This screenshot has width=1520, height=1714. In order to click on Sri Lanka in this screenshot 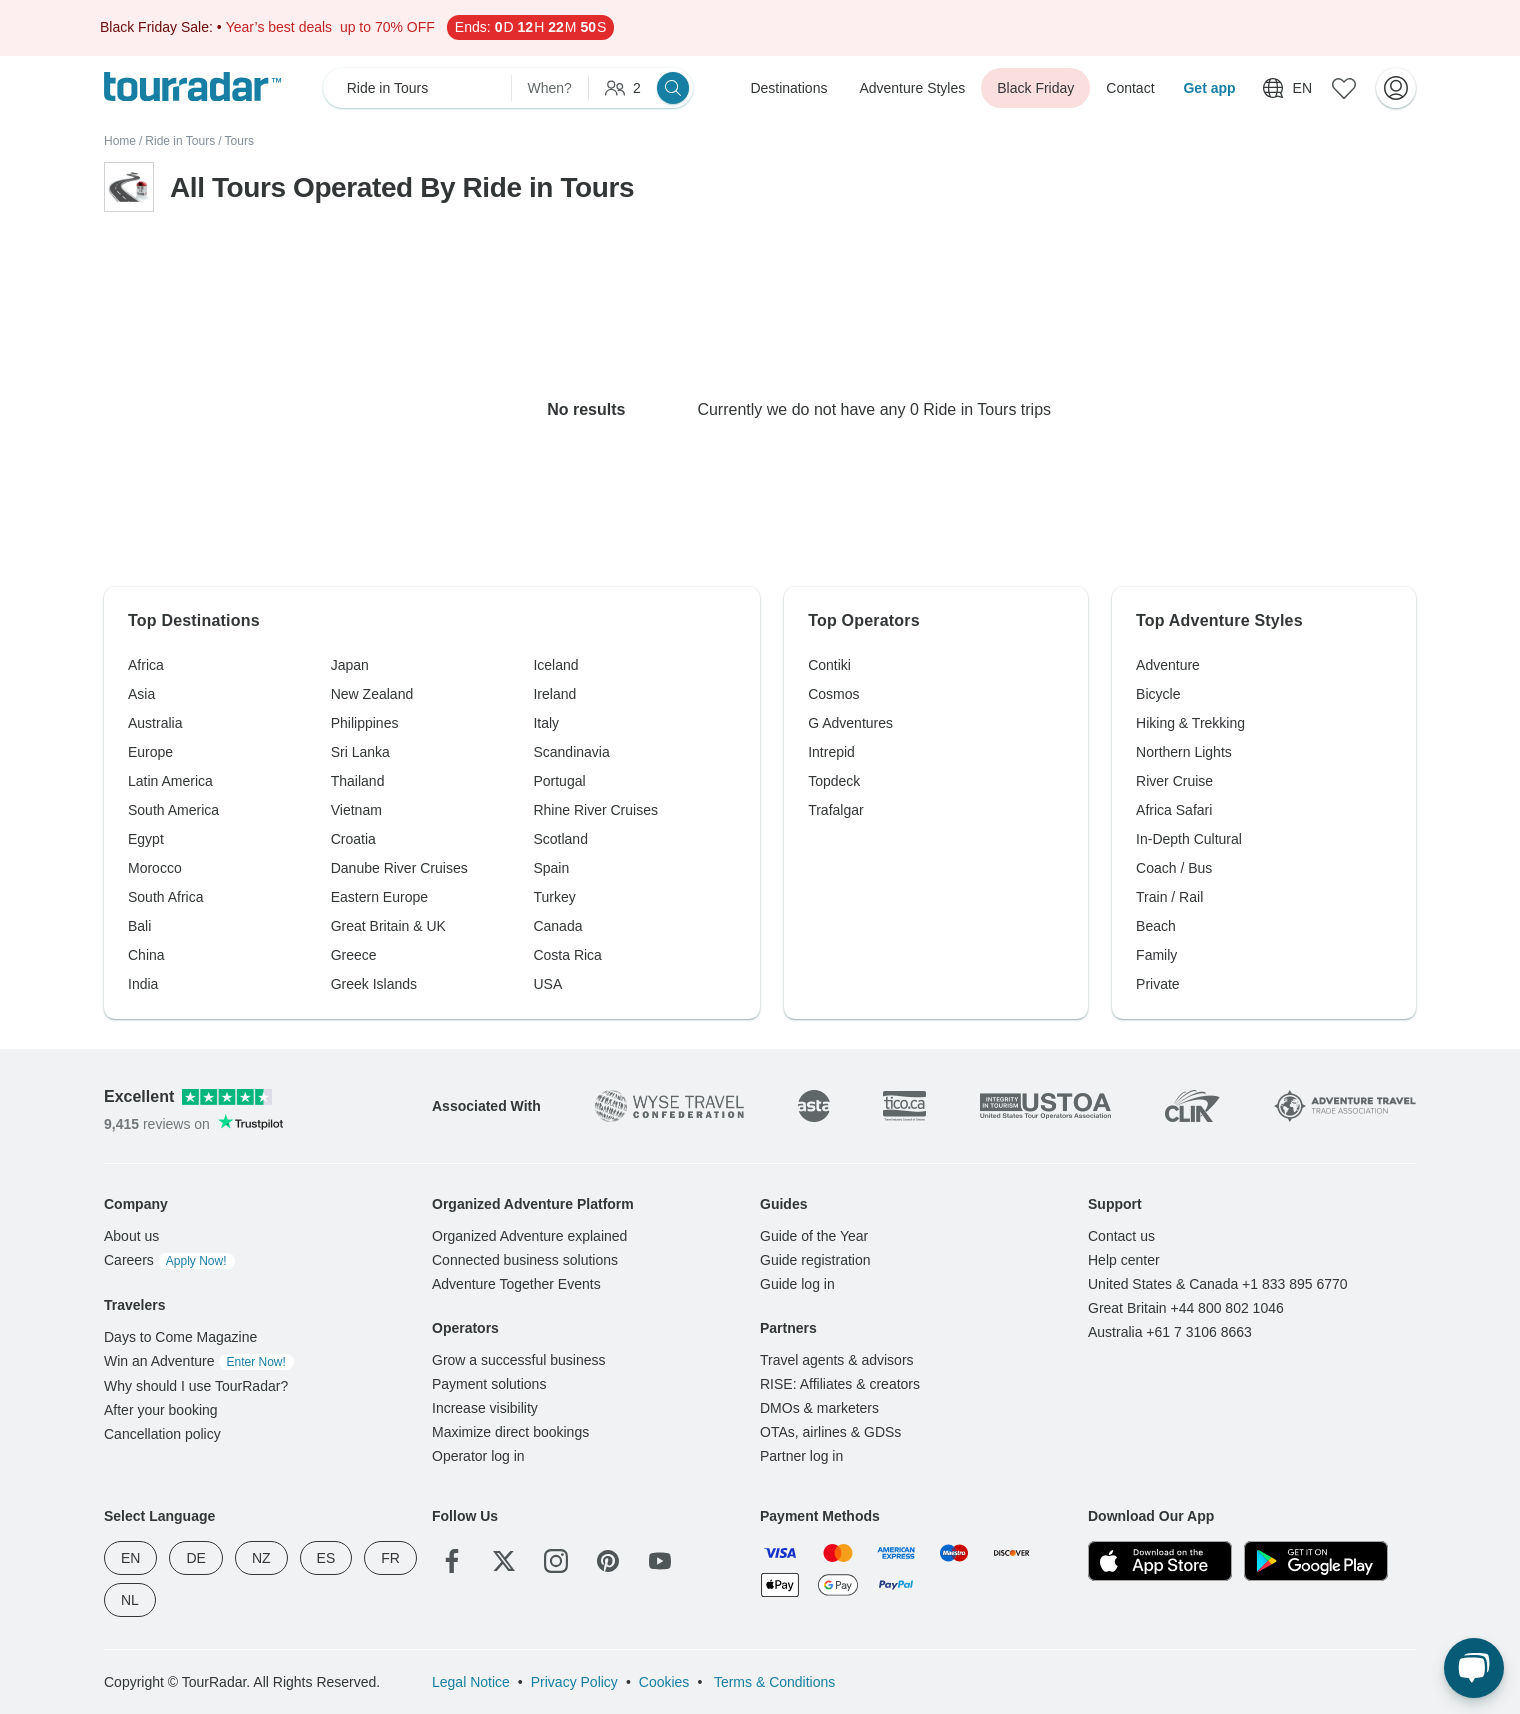, I will do `click(360, 752)`.